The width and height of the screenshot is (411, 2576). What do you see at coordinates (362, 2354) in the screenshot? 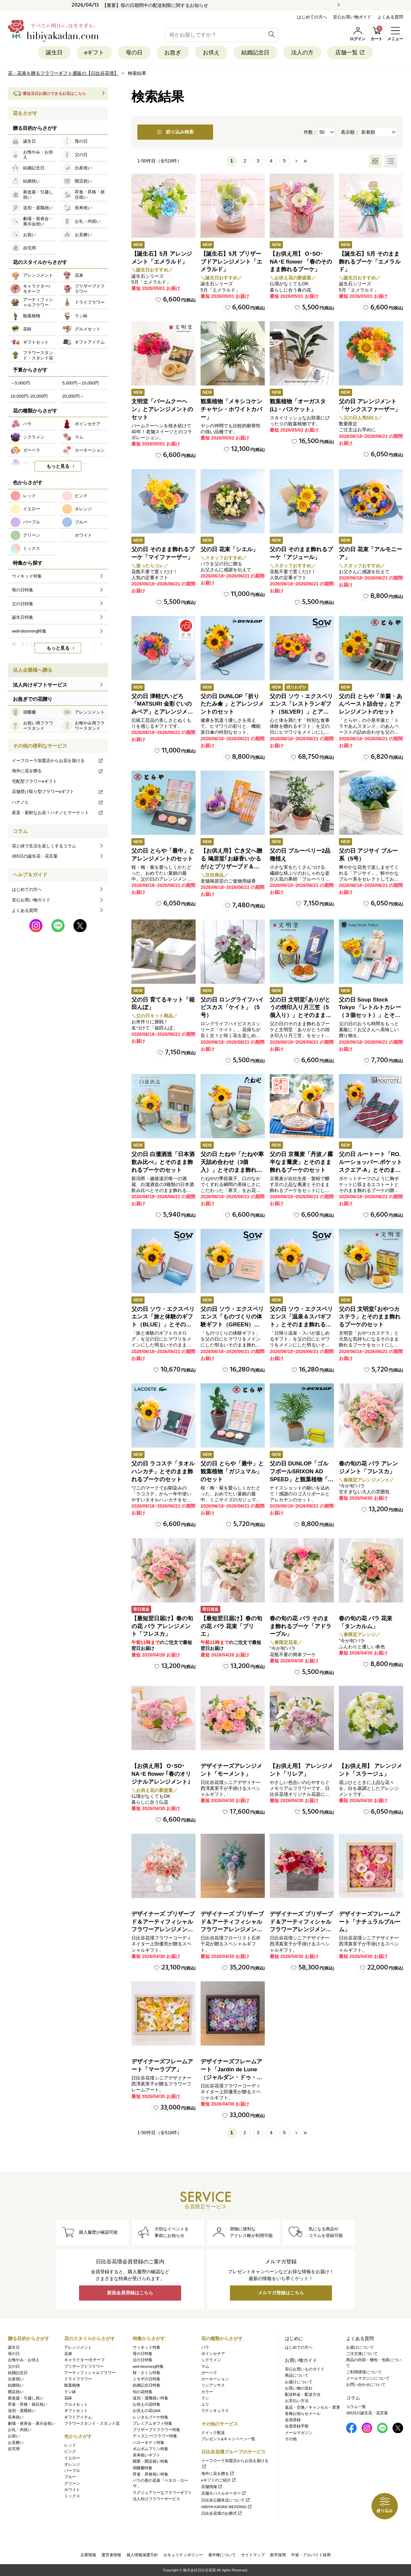
I see `ご注文後について` at bounding box center [362, 2354].